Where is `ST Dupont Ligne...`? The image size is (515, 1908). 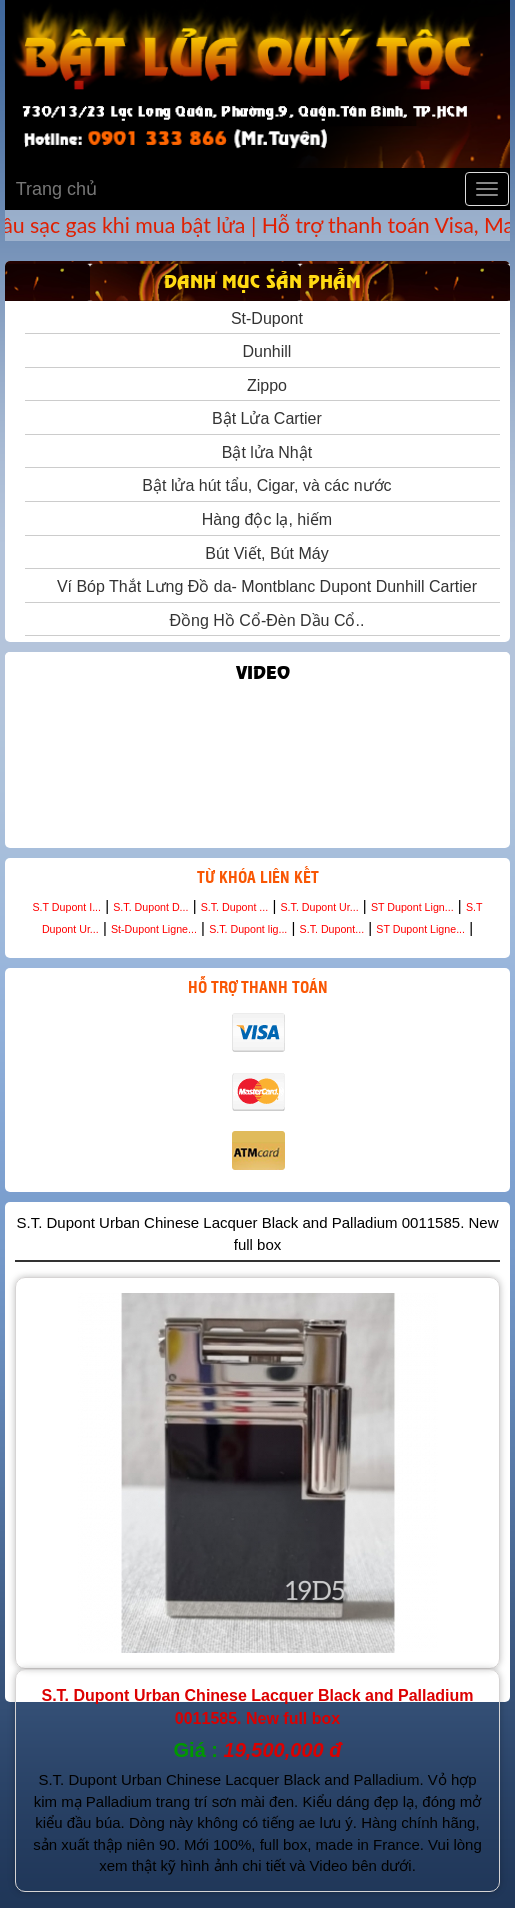 ST Dupont Ligne... is located at coordinates (420, 929).